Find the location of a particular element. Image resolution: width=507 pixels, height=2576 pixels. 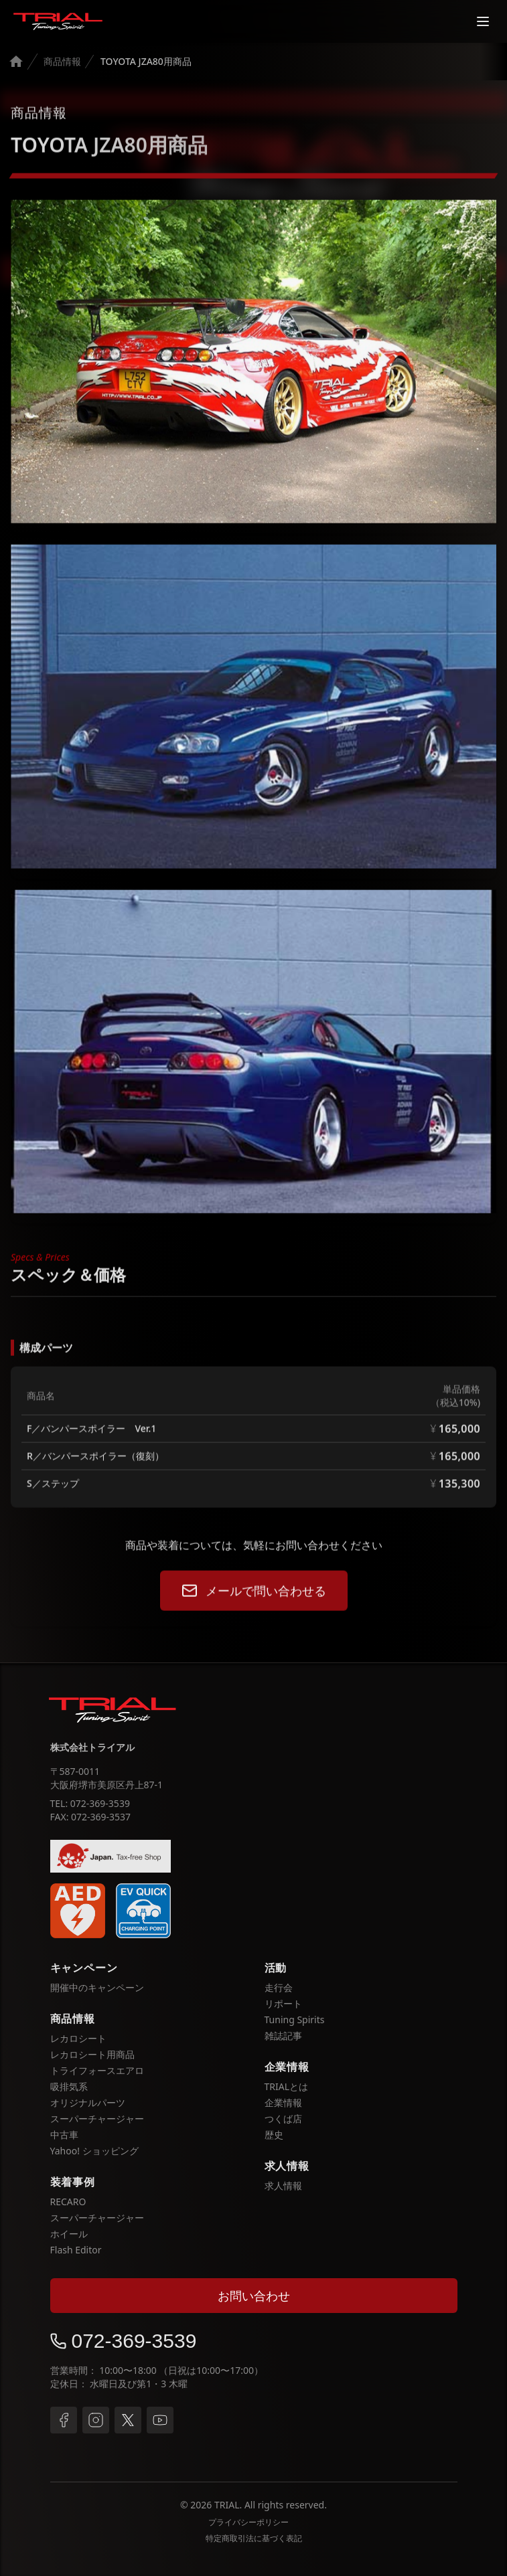

歴史 is located at coordinates (274, 2134).